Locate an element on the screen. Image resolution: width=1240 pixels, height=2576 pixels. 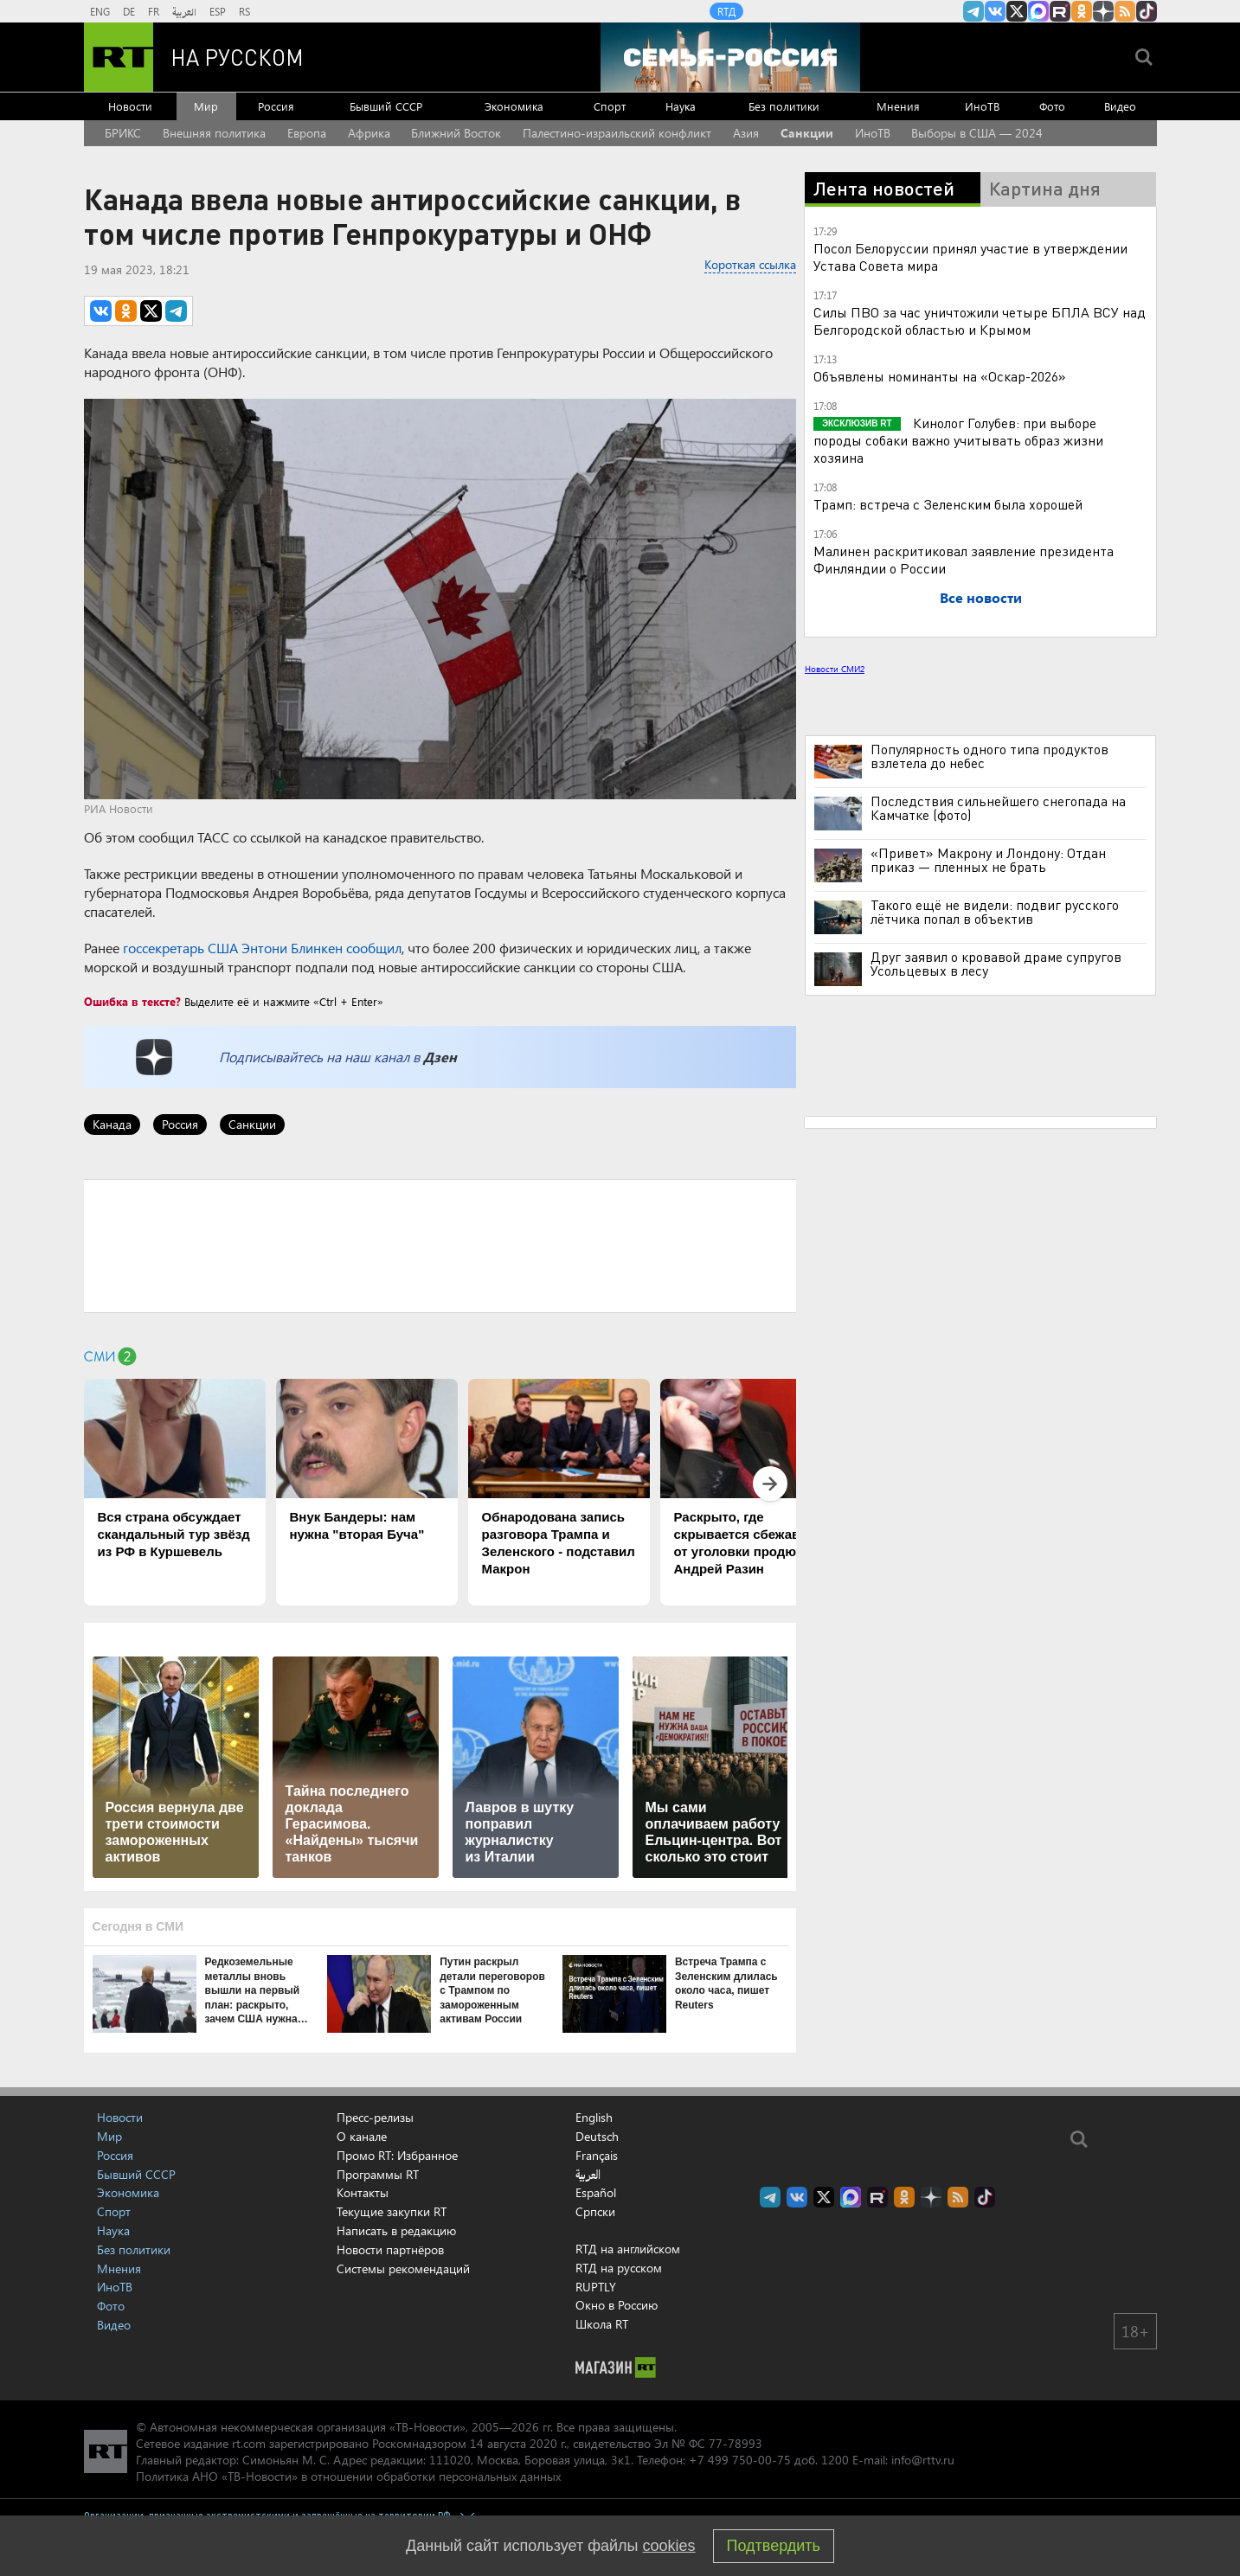
Школа RT is located at coordinates (601, 2324).